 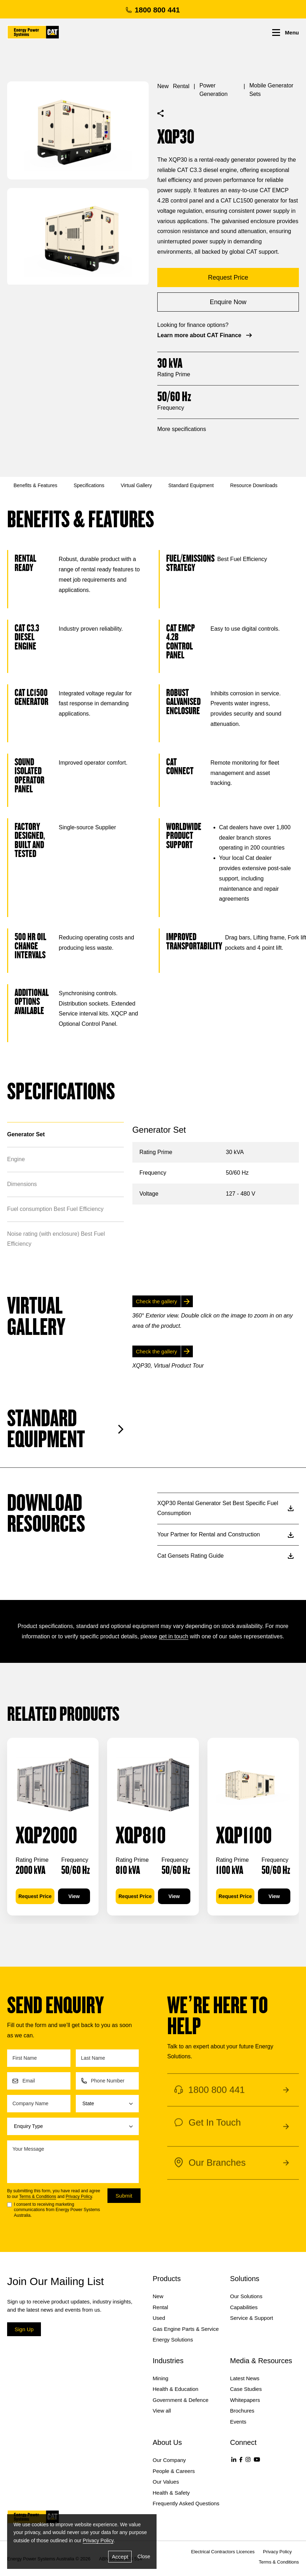 I want to click on New, so click(x=163, y=86).